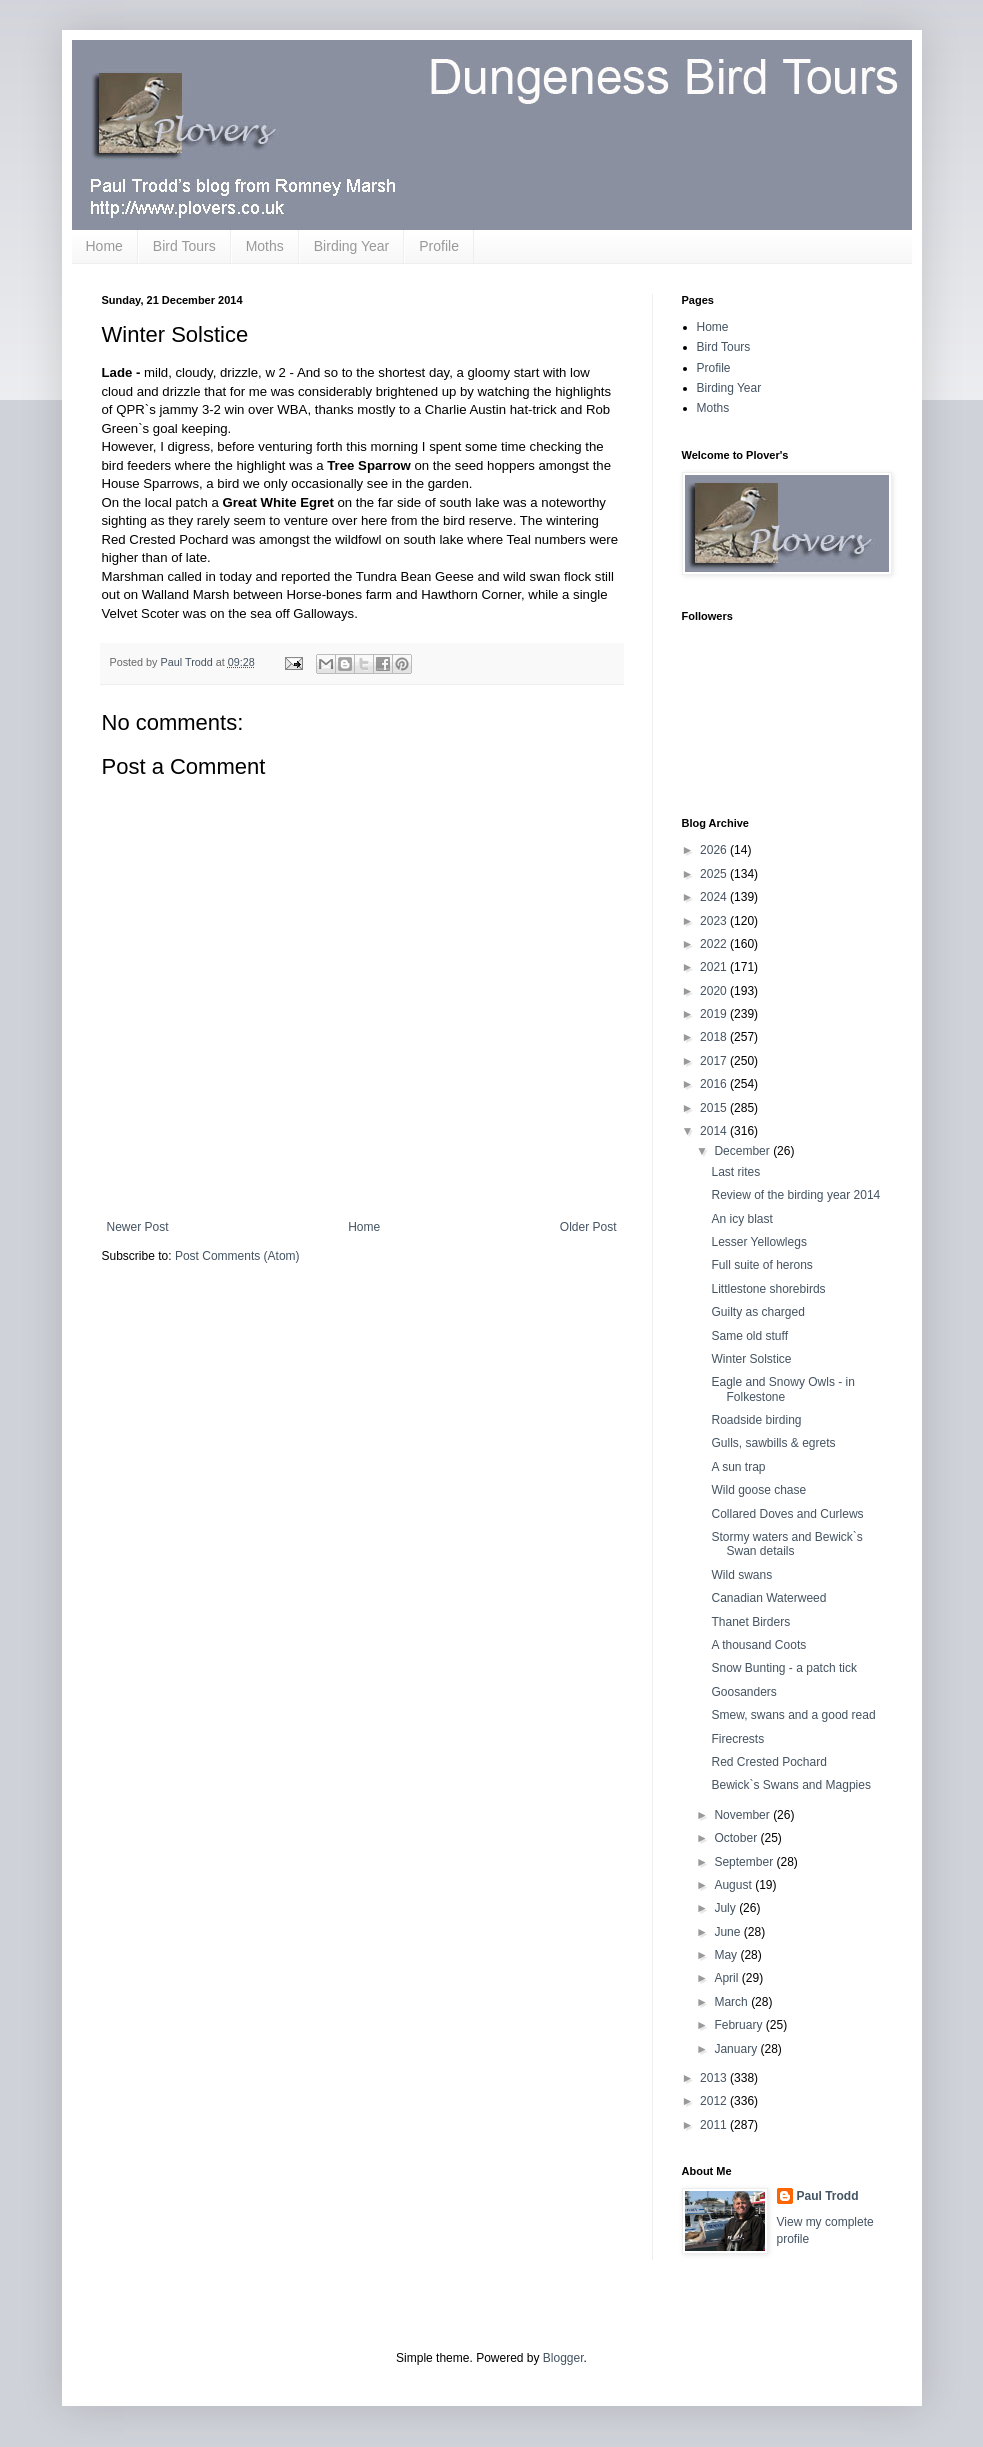 This screenshot has width=983, height=2447. What do you see at coordinates (439, 246) in the screenshot?
I see `Profile` at bounding box center [439, 246].